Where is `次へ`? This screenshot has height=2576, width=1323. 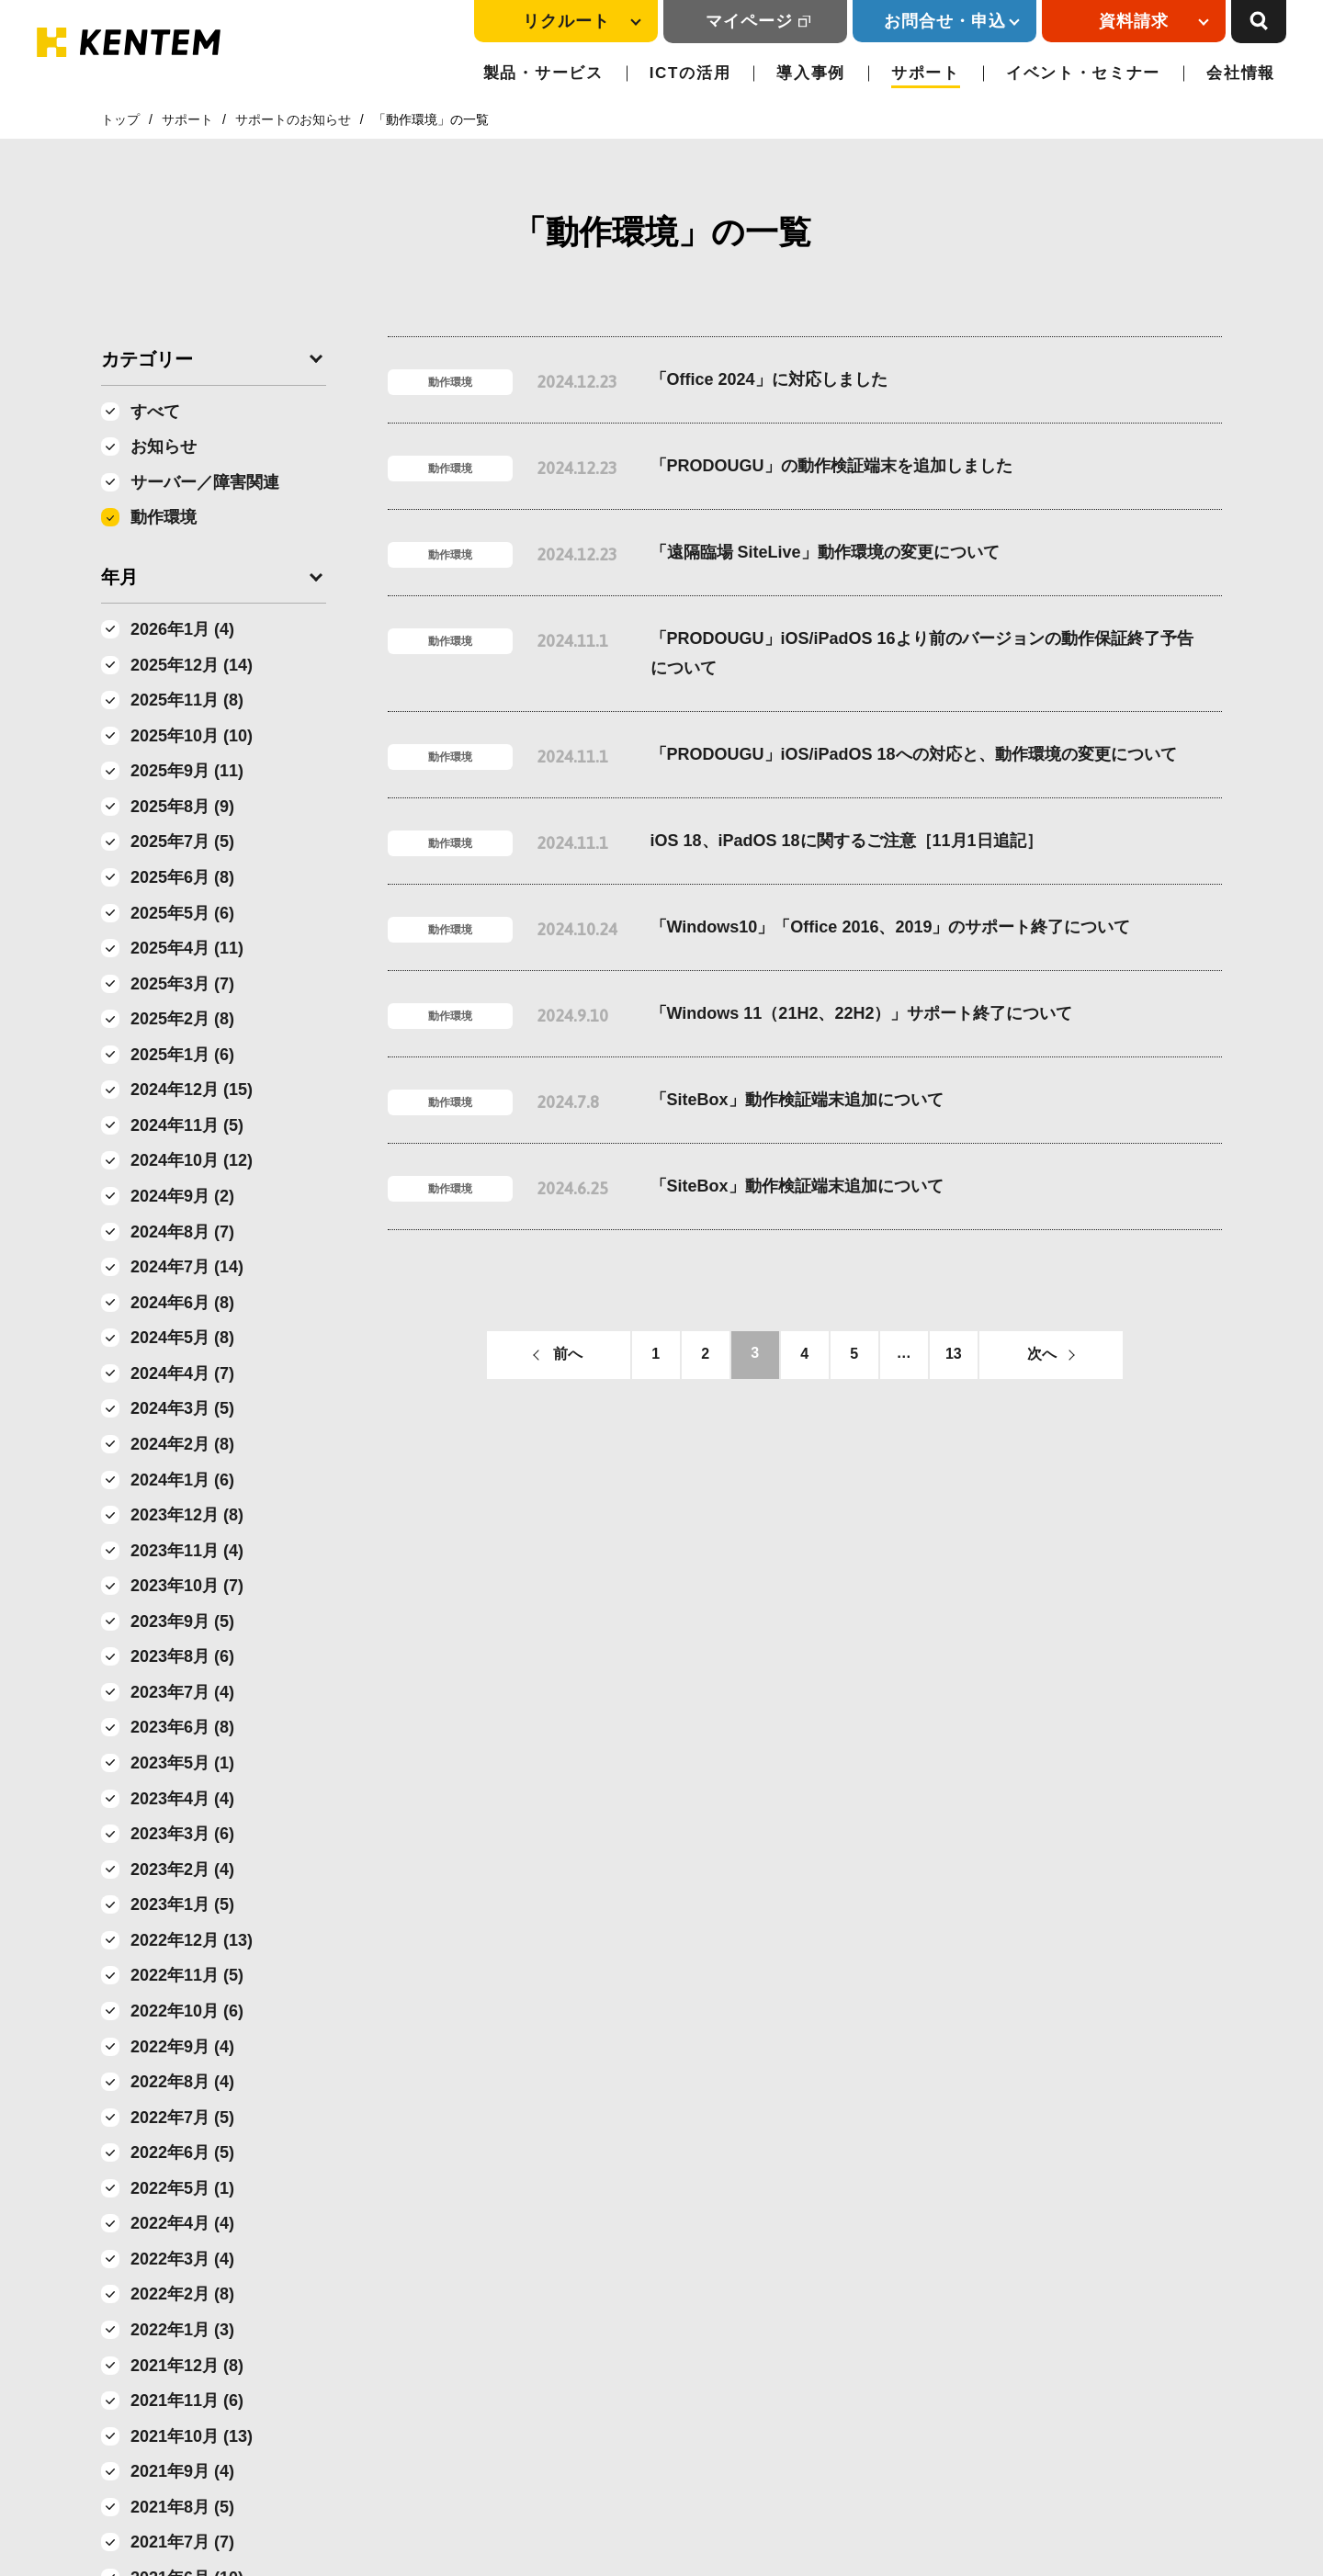
次へ is located at coordinates (1042, 1353).